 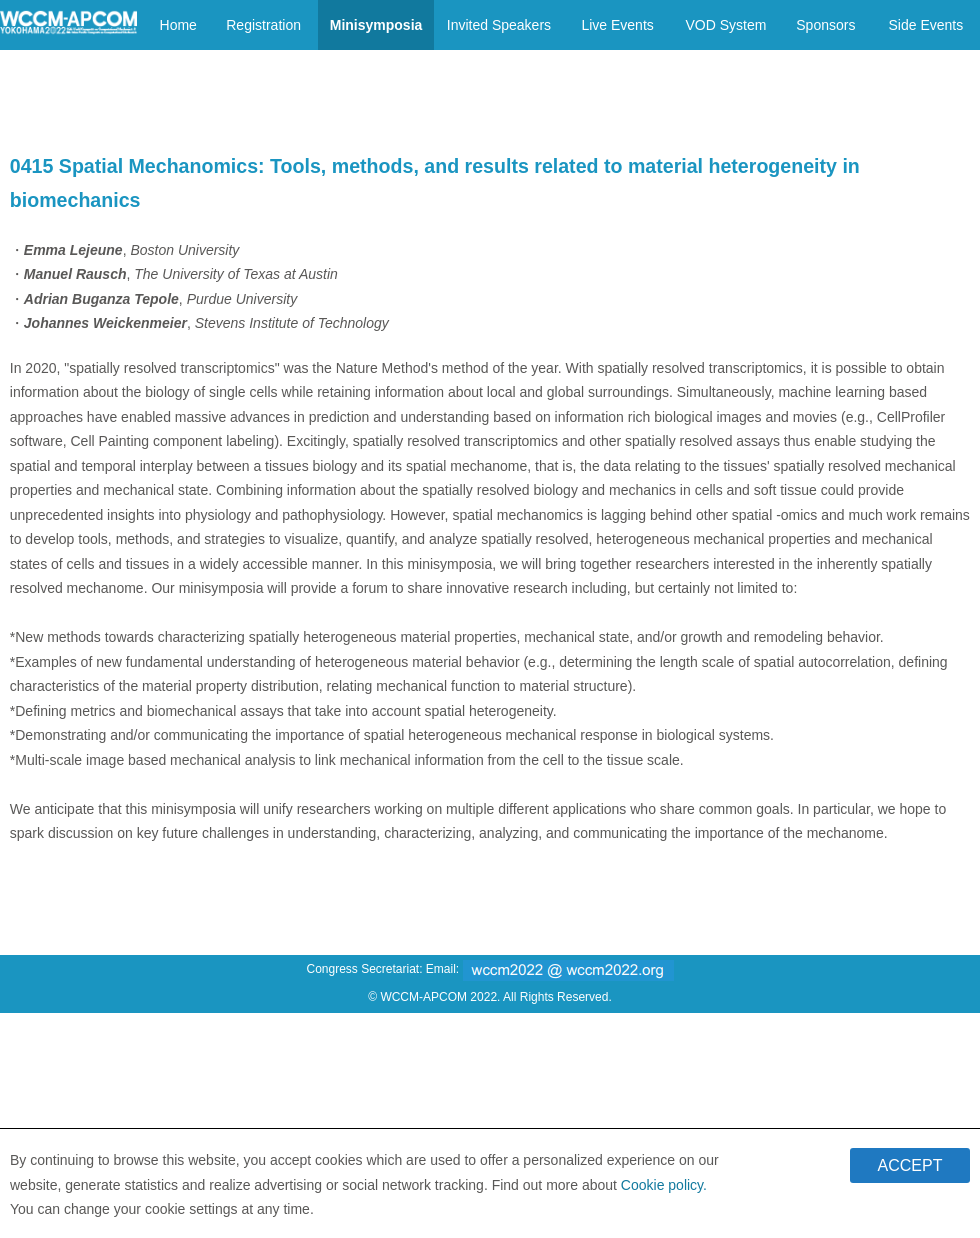 I want to click on Cookie policy., so click(x=664, y=1191).